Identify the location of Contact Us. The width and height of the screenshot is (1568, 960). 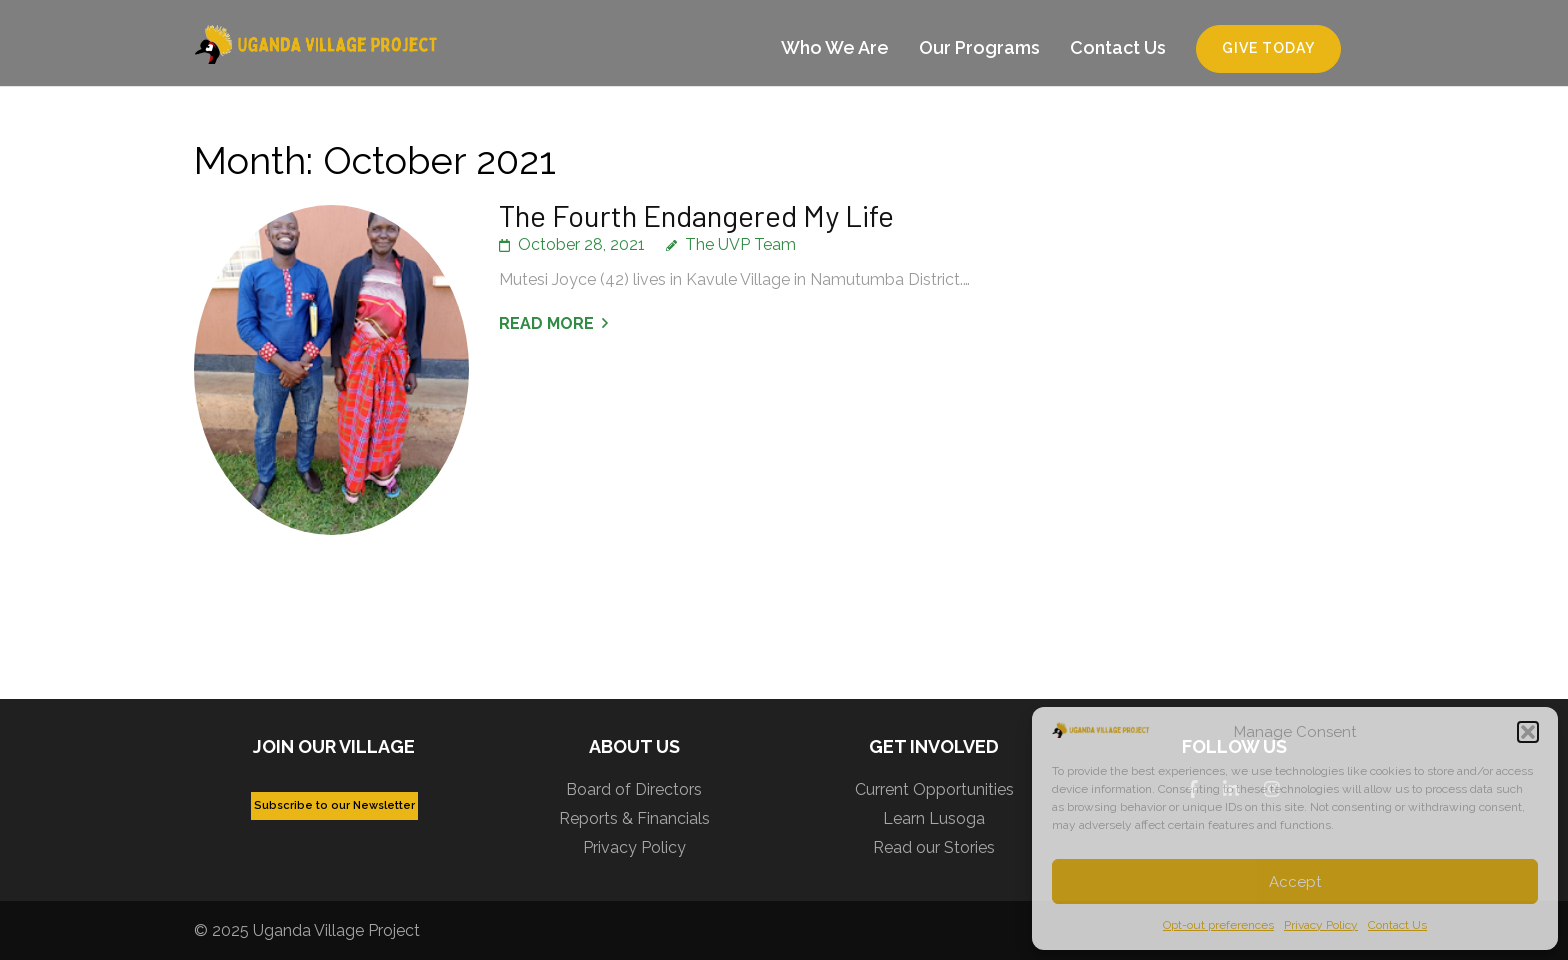
(1397, 925).